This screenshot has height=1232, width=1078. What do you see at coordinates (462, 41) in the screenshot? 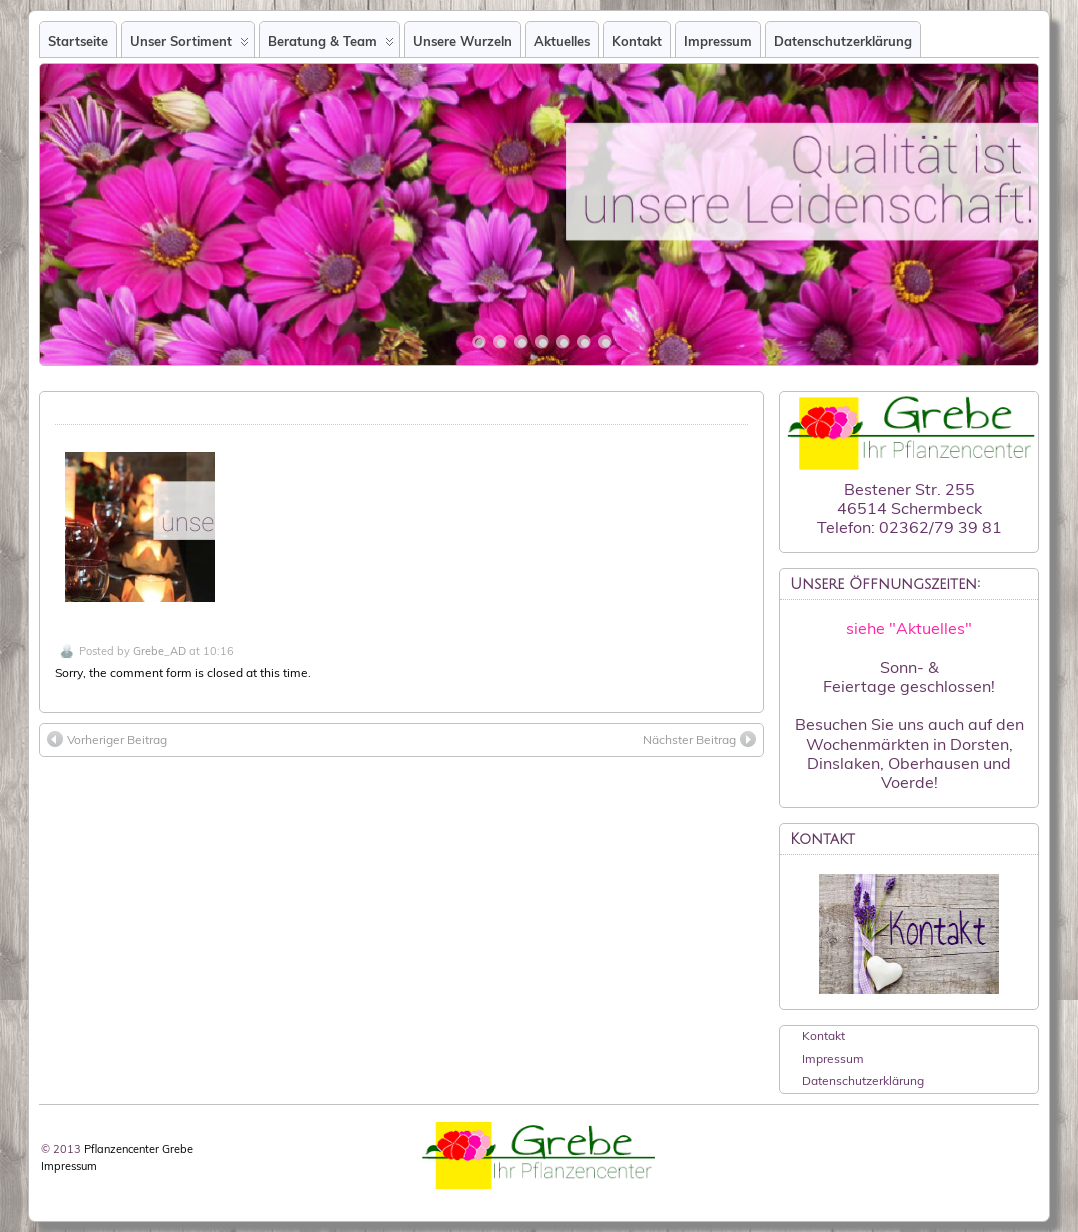
I see `Unsere Wurzeln` at bounding box center [462, 41].